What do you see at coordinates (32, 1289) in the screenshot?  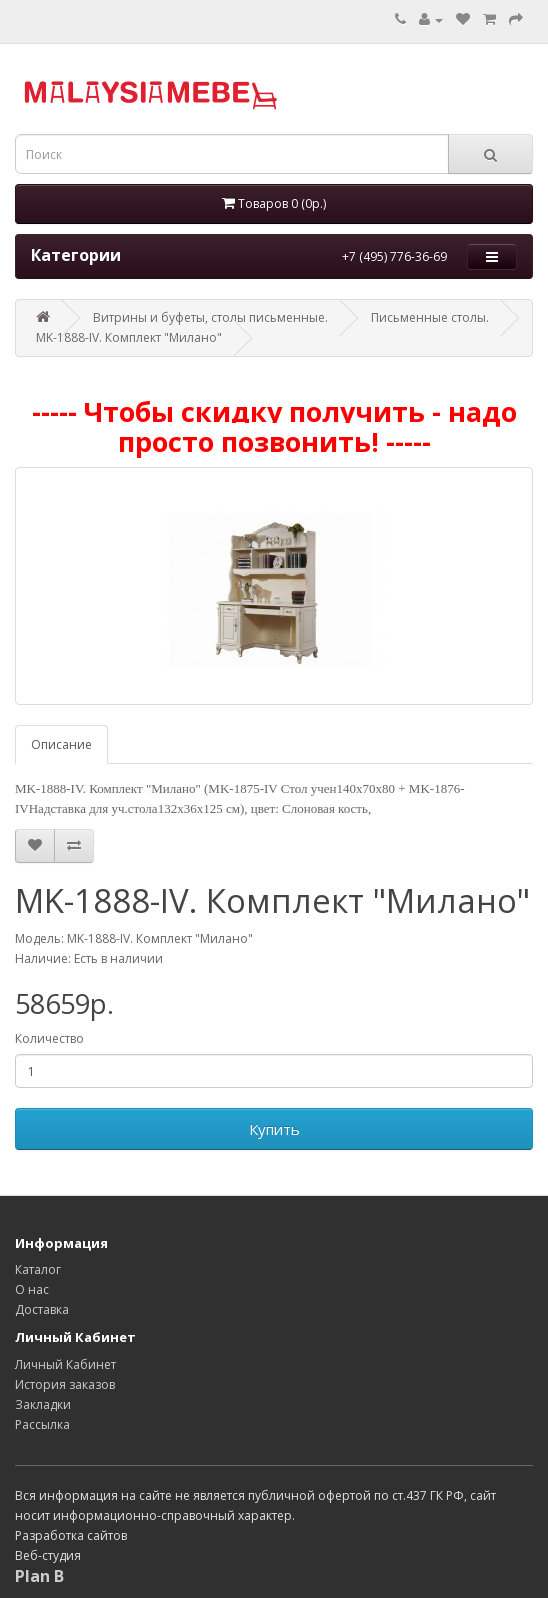 I see `О нас` at bounding box center [32, 1289].